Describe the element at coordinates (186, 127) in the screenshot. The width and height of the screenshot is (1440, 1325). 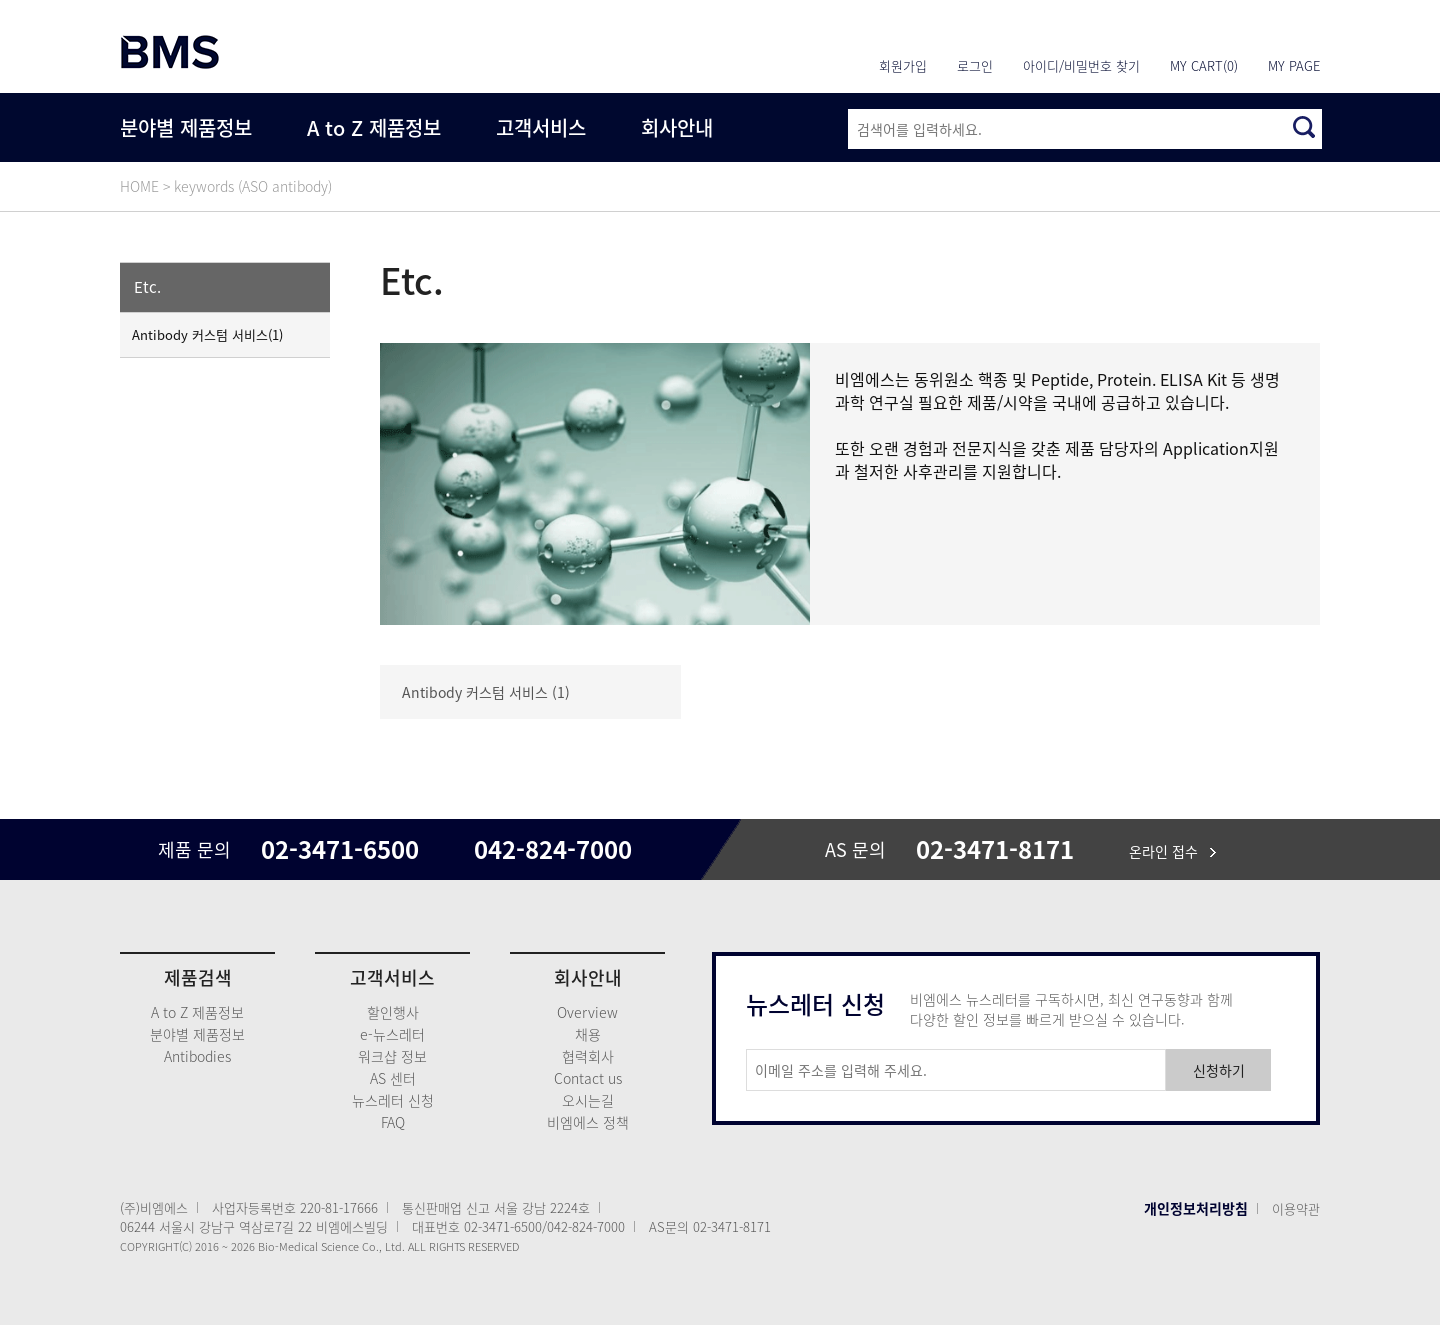
I see `분야별 제품정보` at that location.